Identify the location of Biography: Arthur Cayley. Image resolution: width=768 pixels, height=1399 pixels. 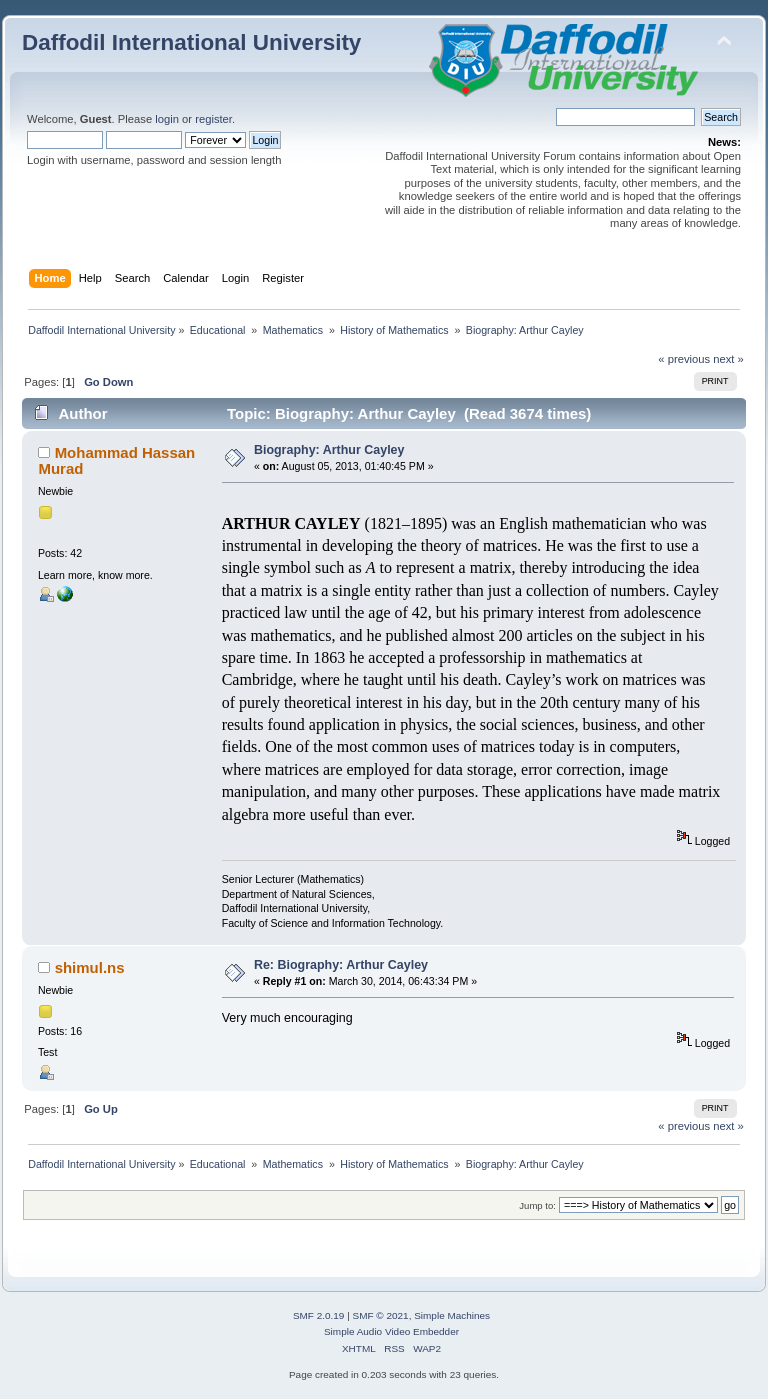
(329, 450).